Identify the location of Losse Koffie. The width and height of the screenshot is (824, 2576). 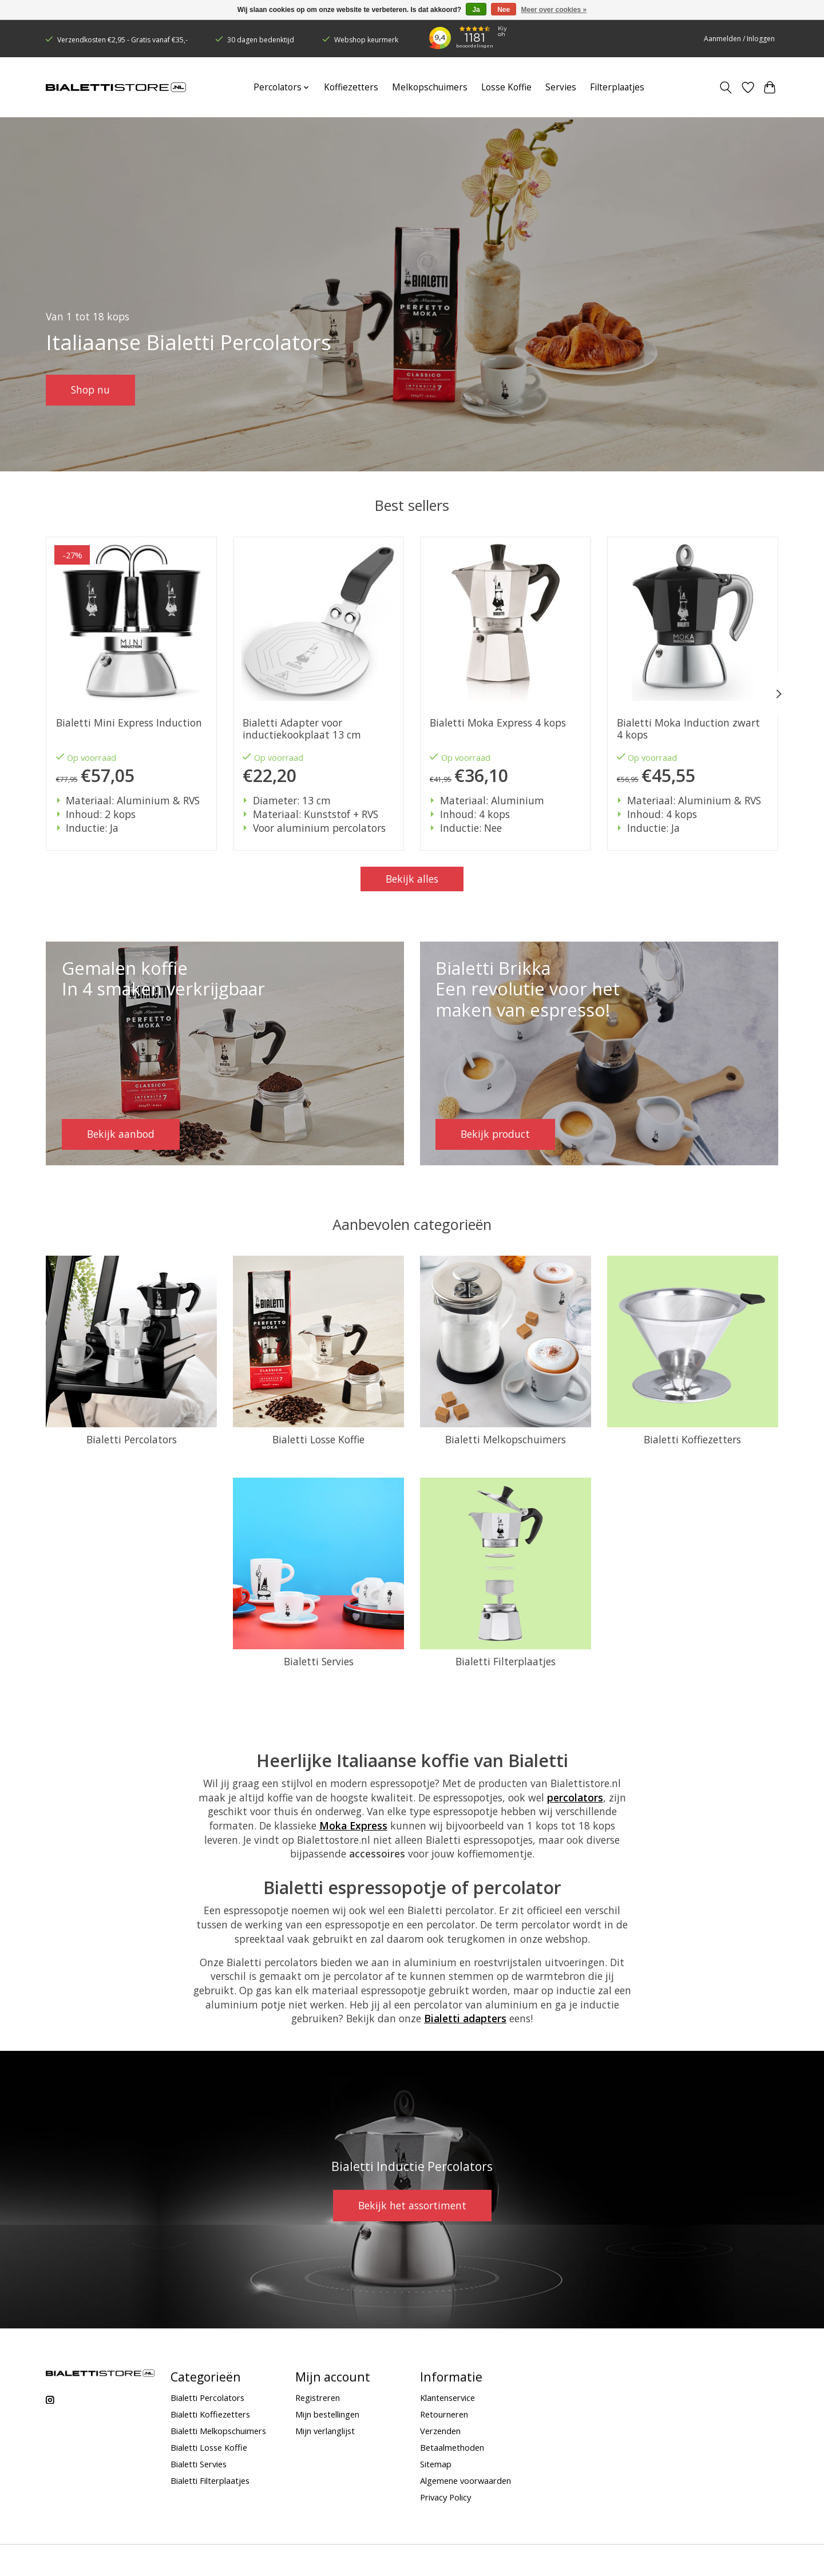
(506, 87).